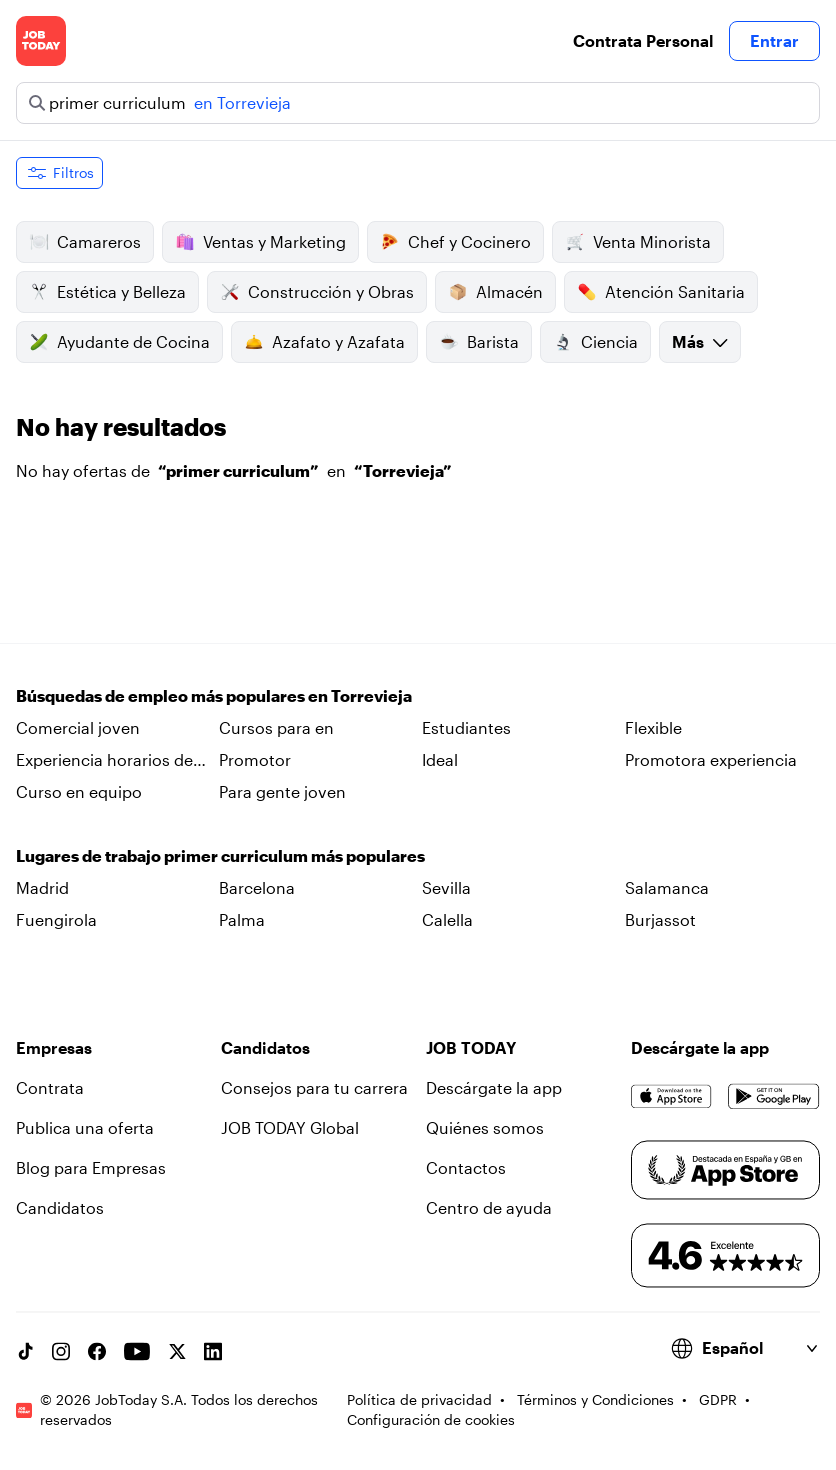 Image resolution: width=836 pixels, height=1470 pixels. I want to click on [Linkedin account], so click(213, 1351).